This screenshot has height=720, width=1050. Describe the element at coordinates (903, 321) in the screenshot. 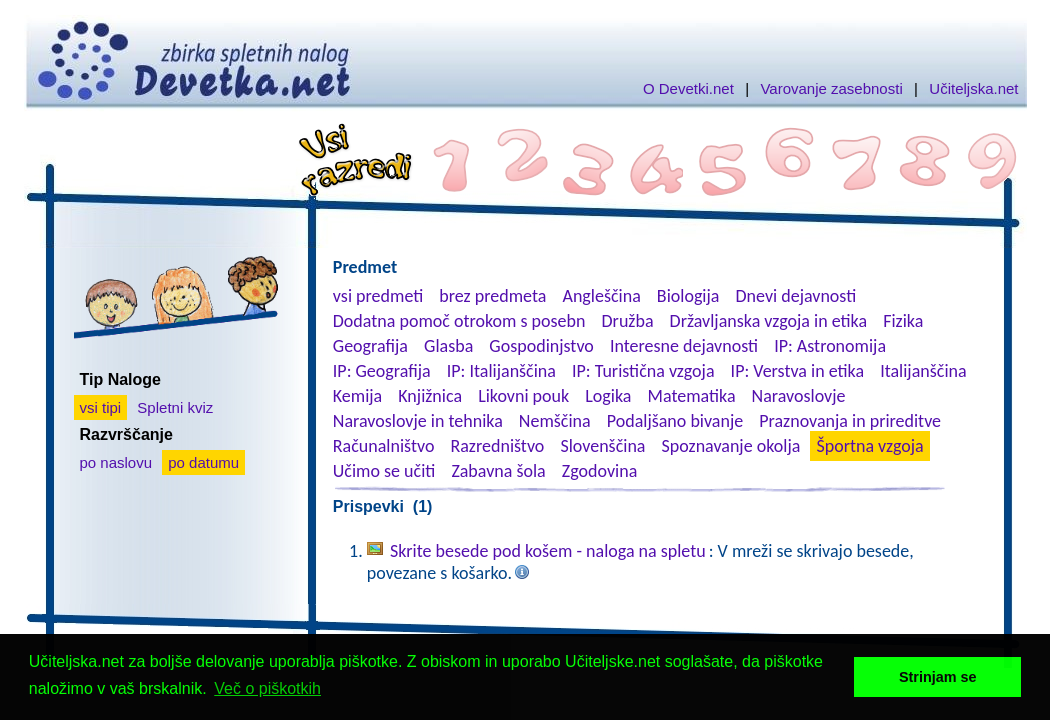

I see `Fizika` at that location.